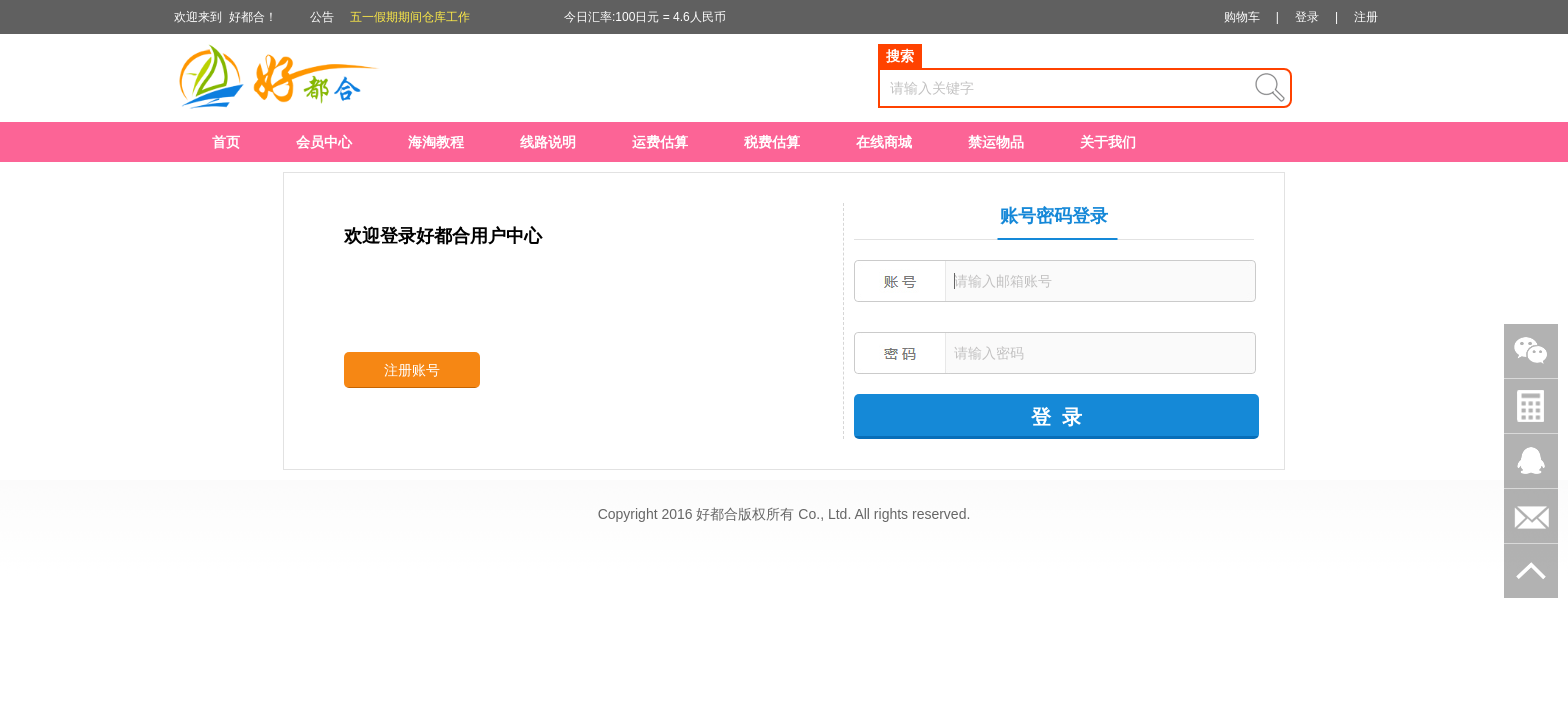  What do you see at coordinates (1108, 142) in the screenshot?
I see `关于我们` at bounding box center [1108, 142].